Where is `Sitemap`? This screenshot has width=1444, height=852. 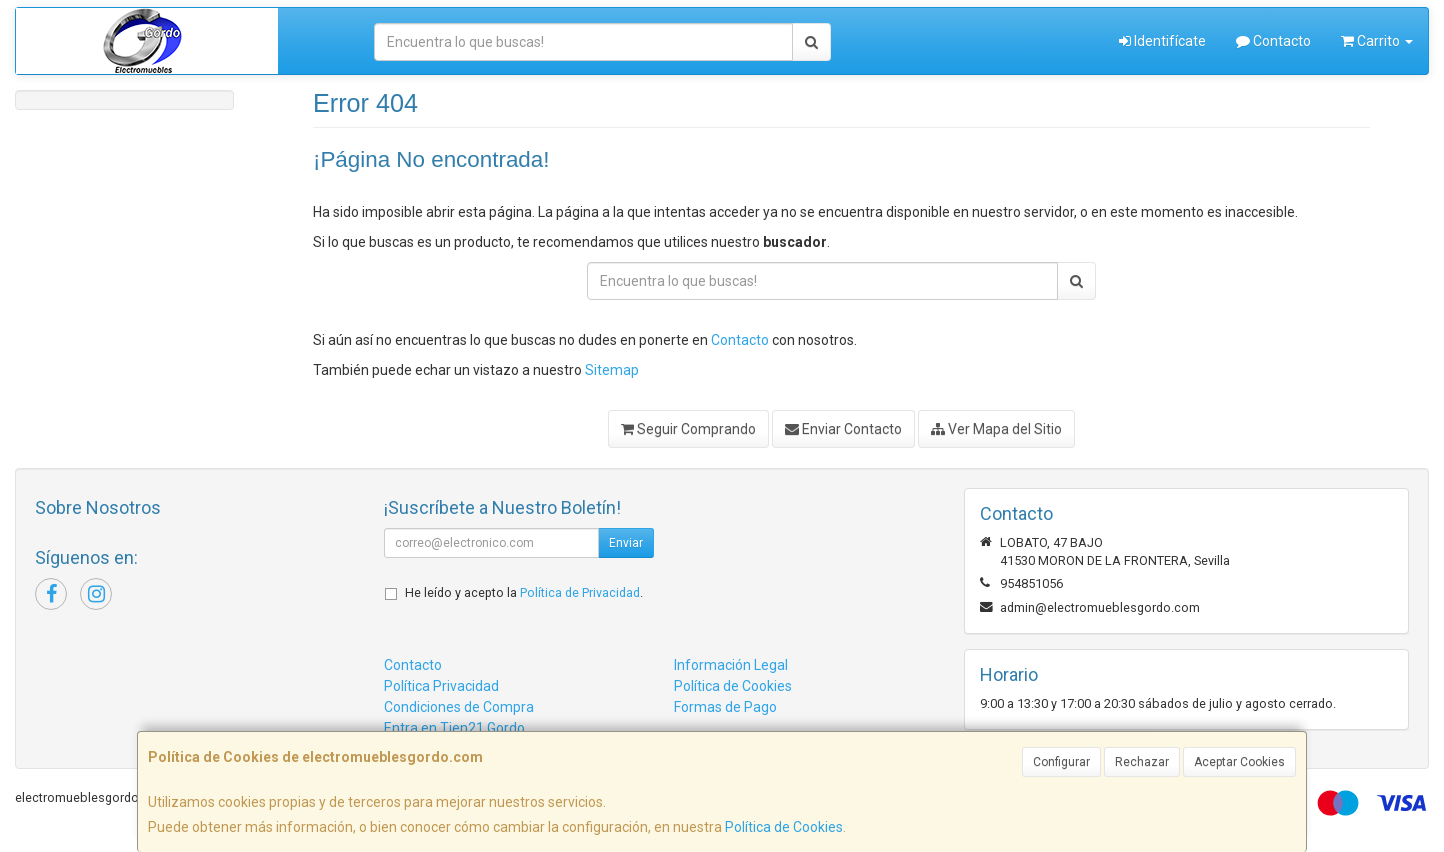
Sitemap is located at coordinates (612, 370).